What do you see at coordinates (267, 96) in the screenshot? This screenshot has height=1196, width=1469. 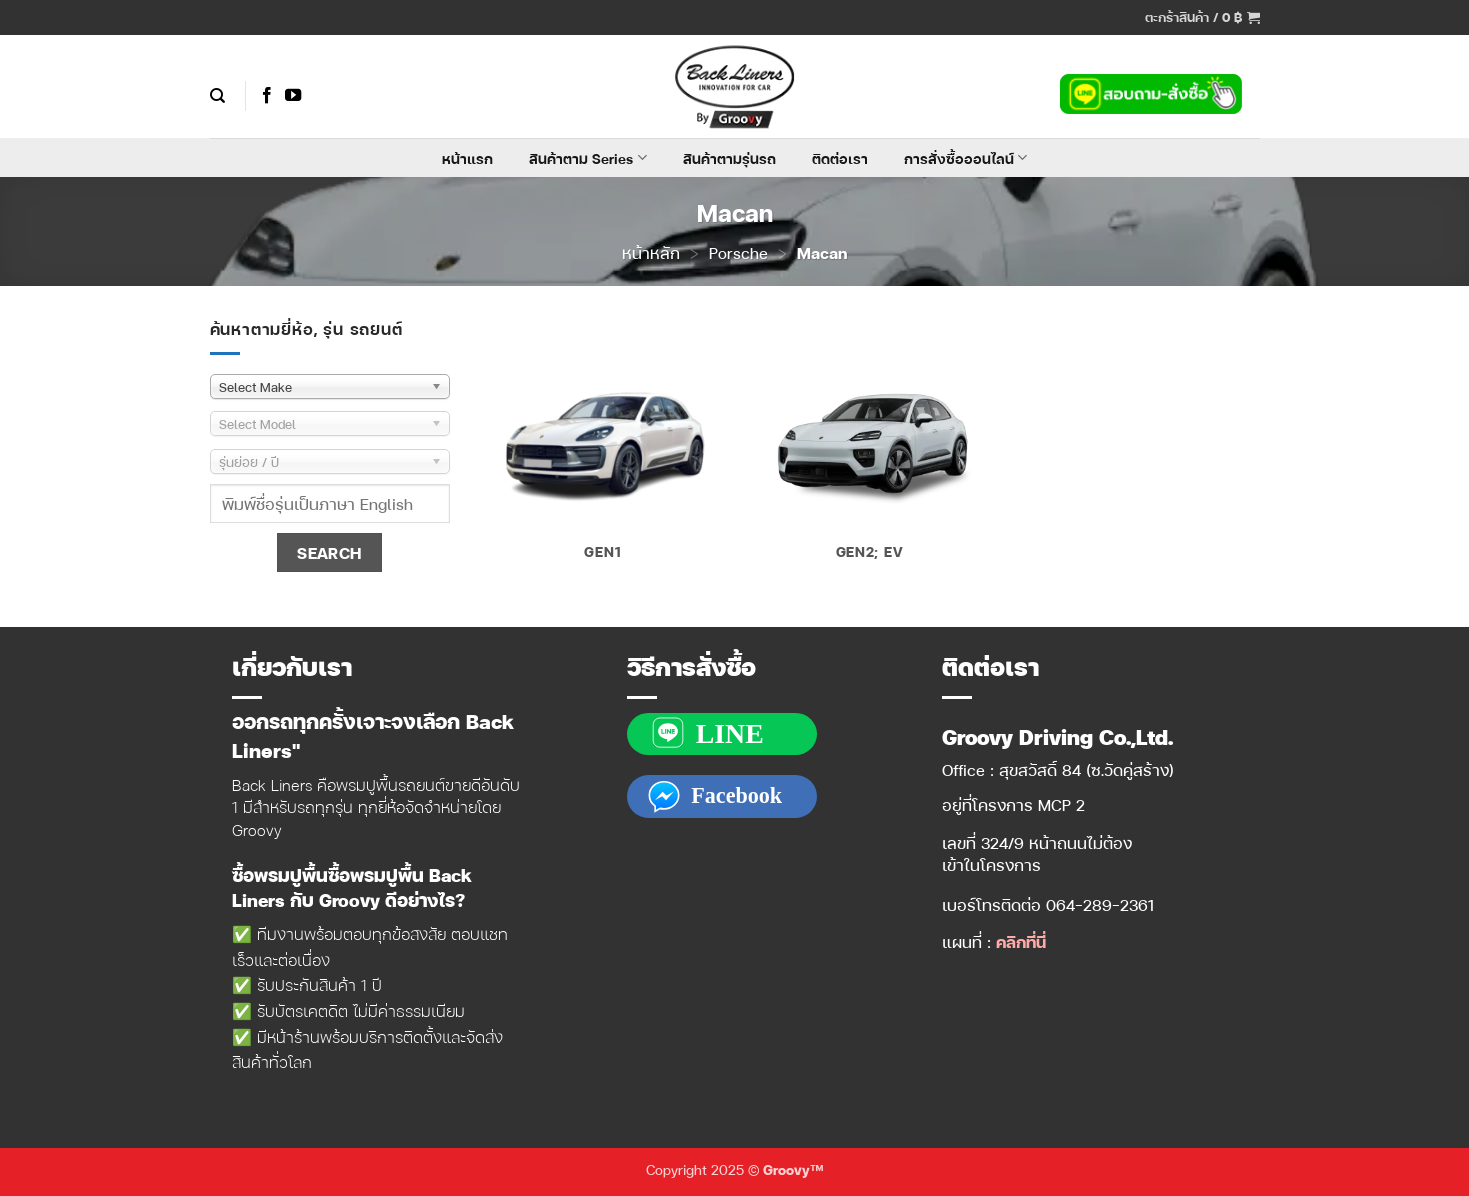 I see `[ติดตามเราบน Facebook]` at bounding box center [267, 96].